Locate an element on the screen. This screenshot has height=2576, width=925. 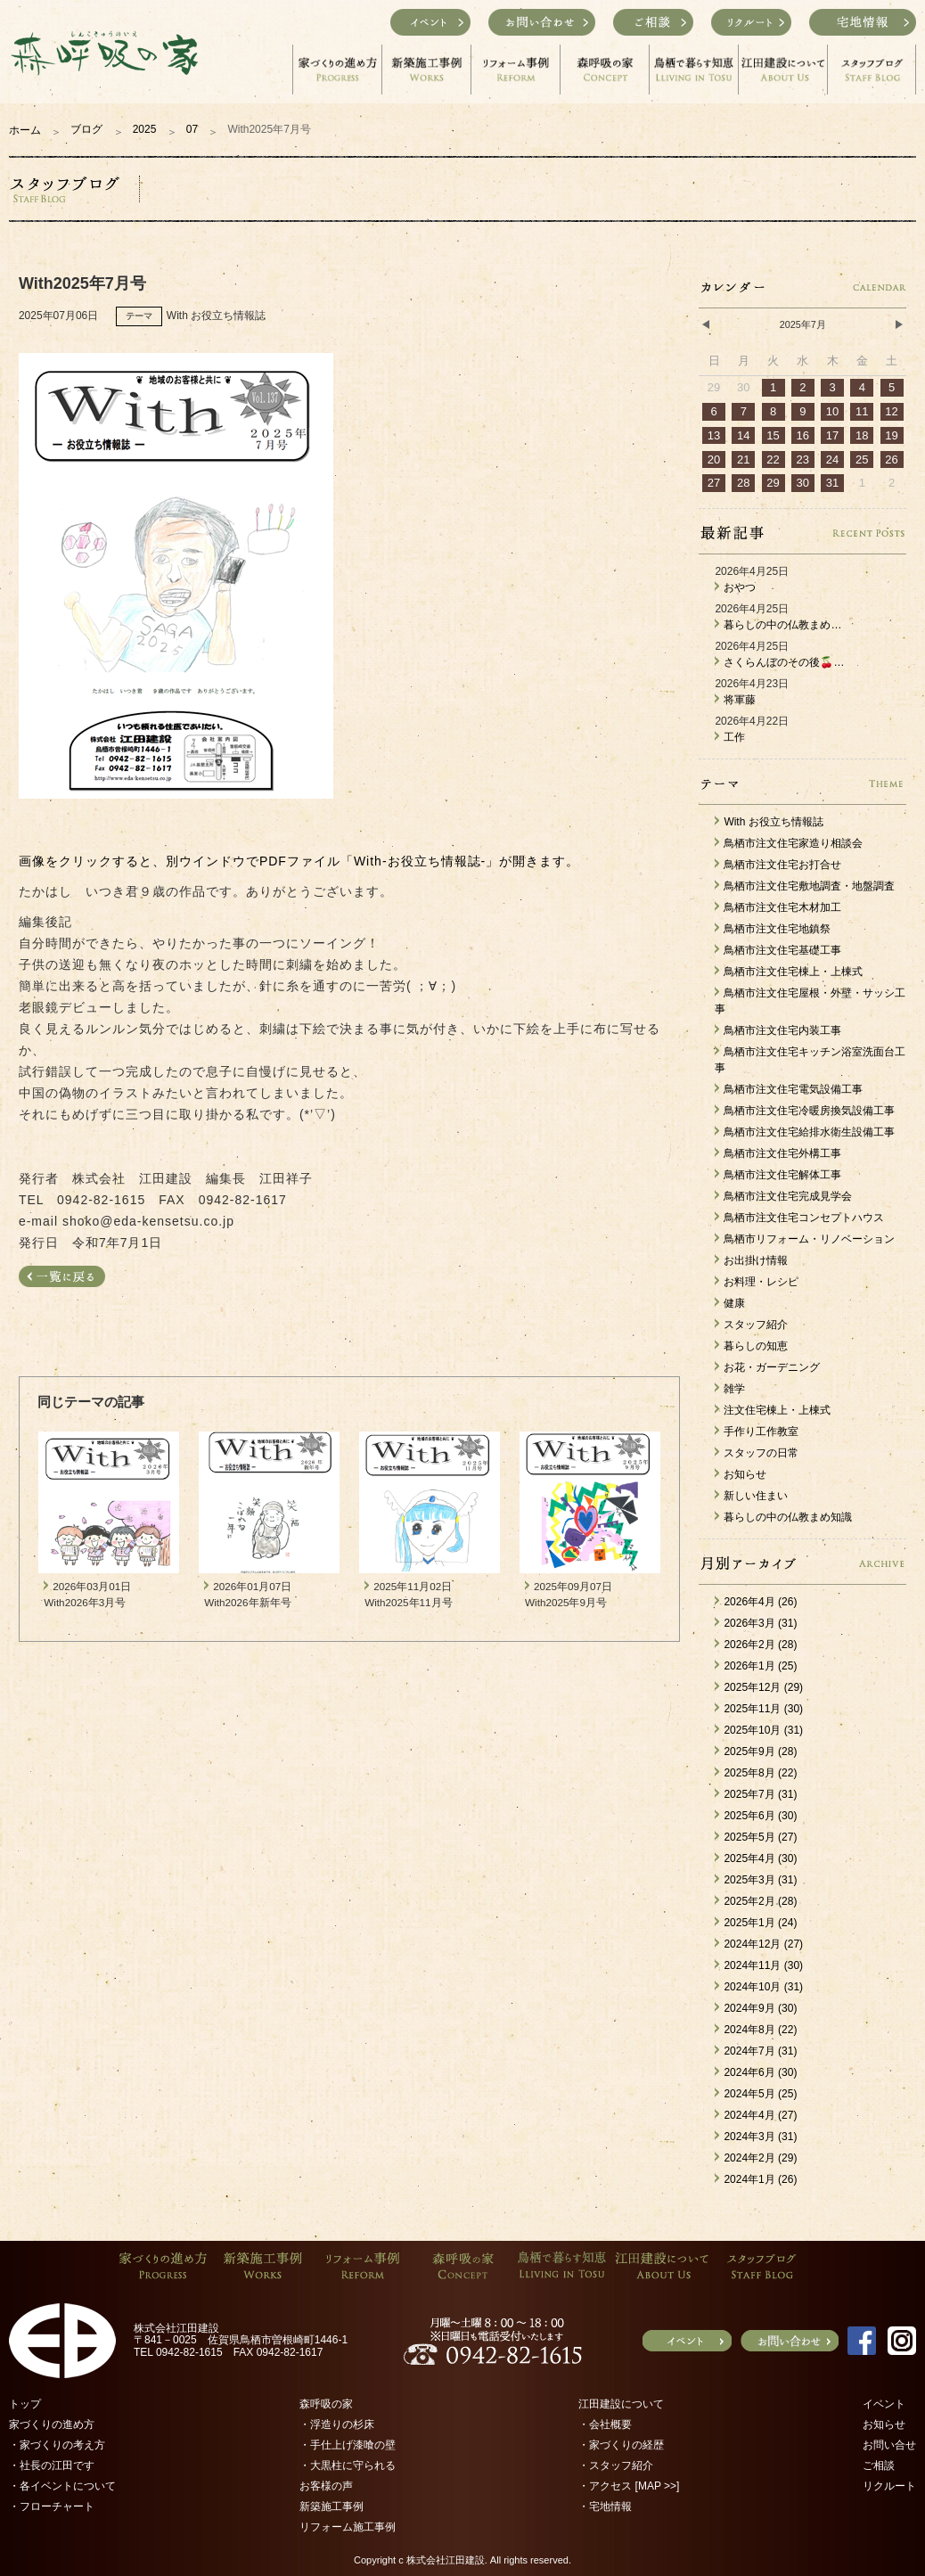
2024年2月 (29) is located at coordinates (756, 2158).